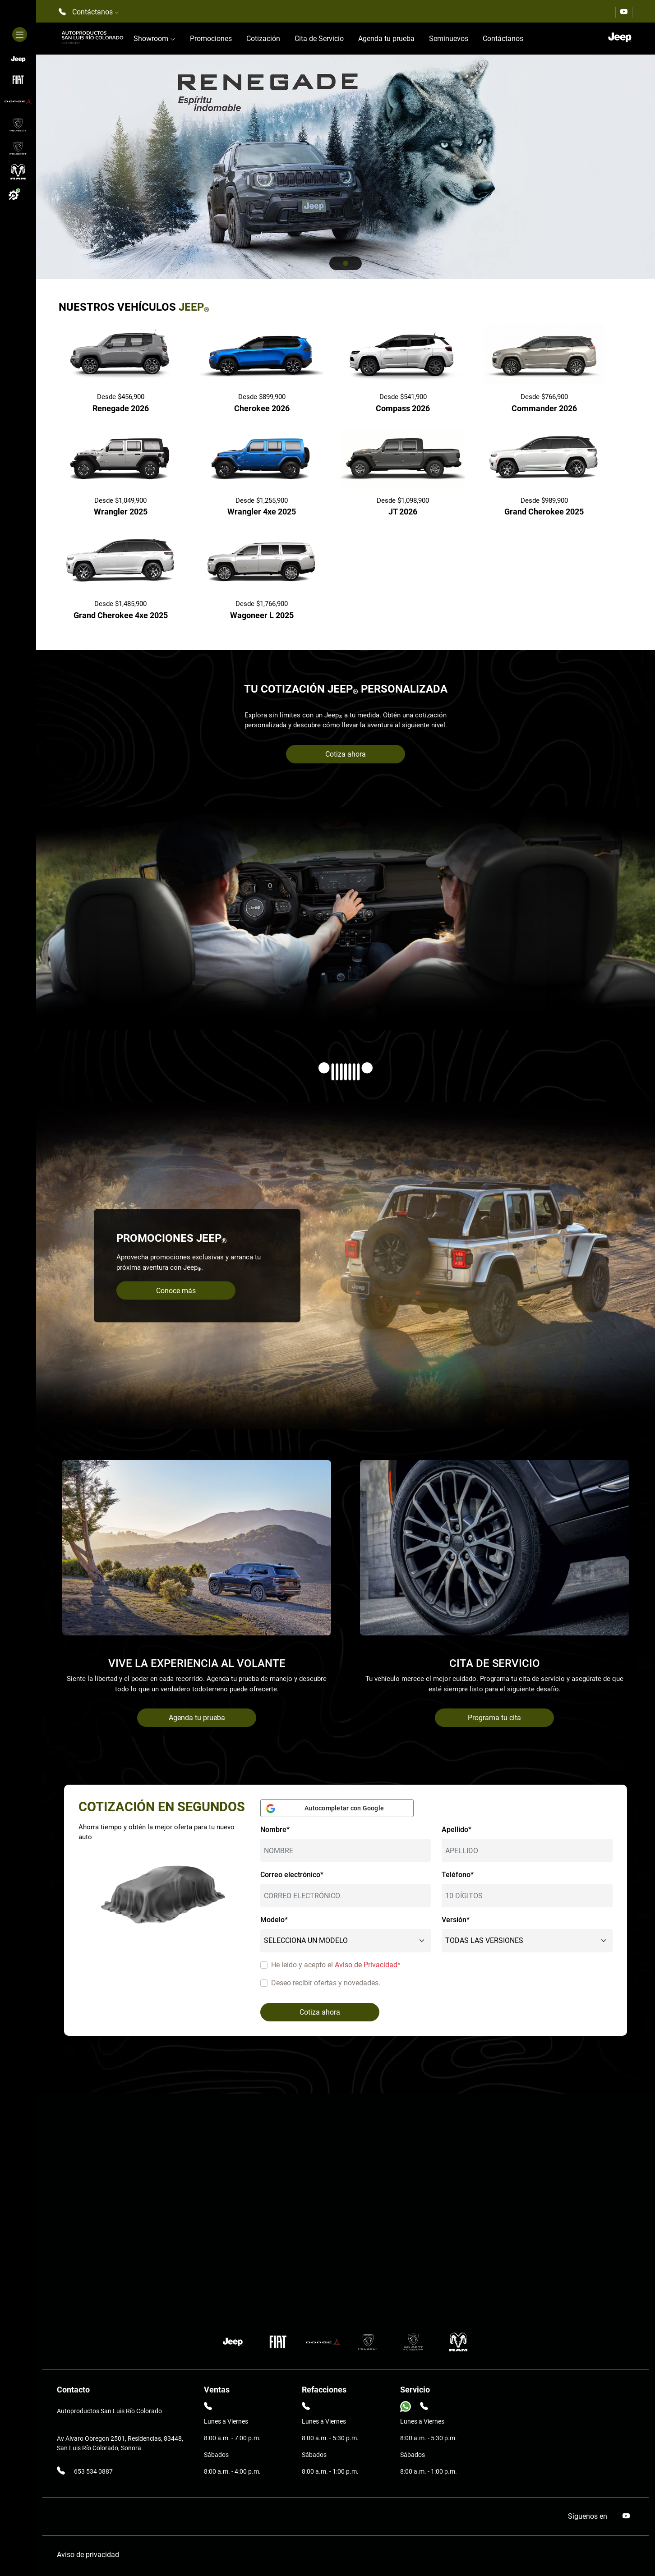  I want to click on Aviso de privacidad, so click(88, 2554).